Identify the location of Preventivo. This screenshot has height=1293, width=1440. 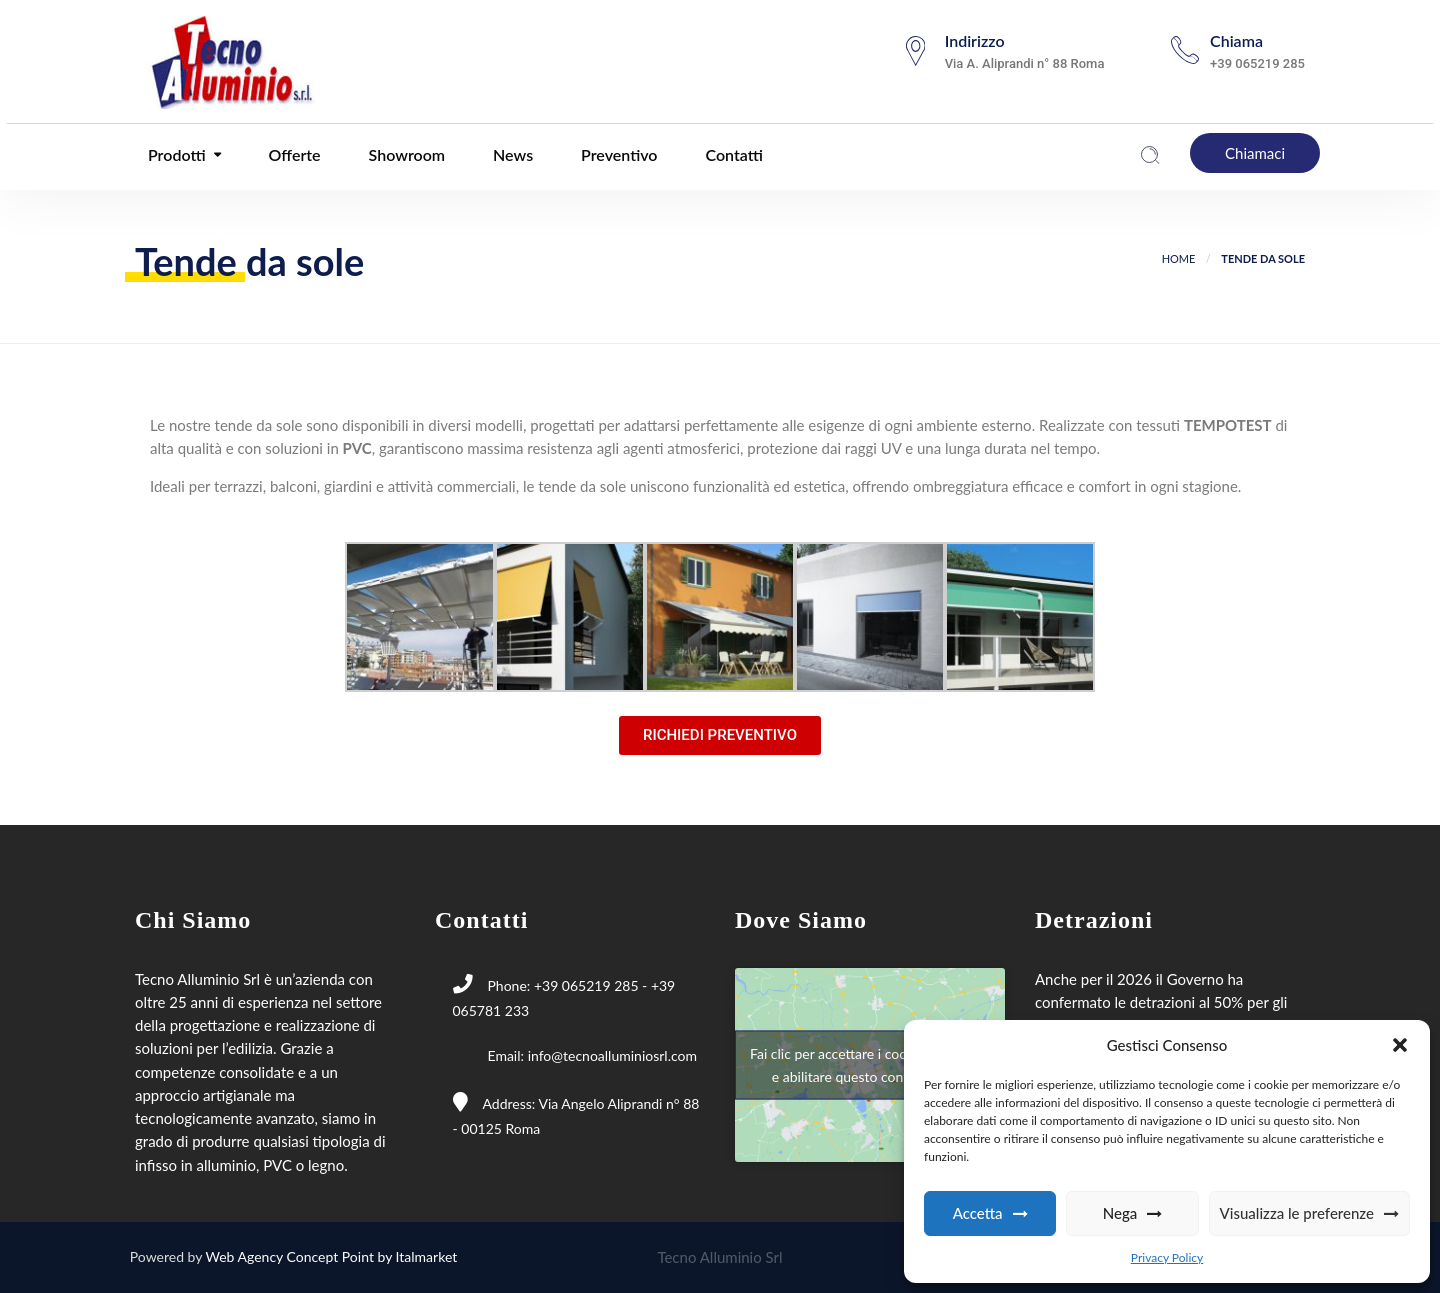
(617, 154).